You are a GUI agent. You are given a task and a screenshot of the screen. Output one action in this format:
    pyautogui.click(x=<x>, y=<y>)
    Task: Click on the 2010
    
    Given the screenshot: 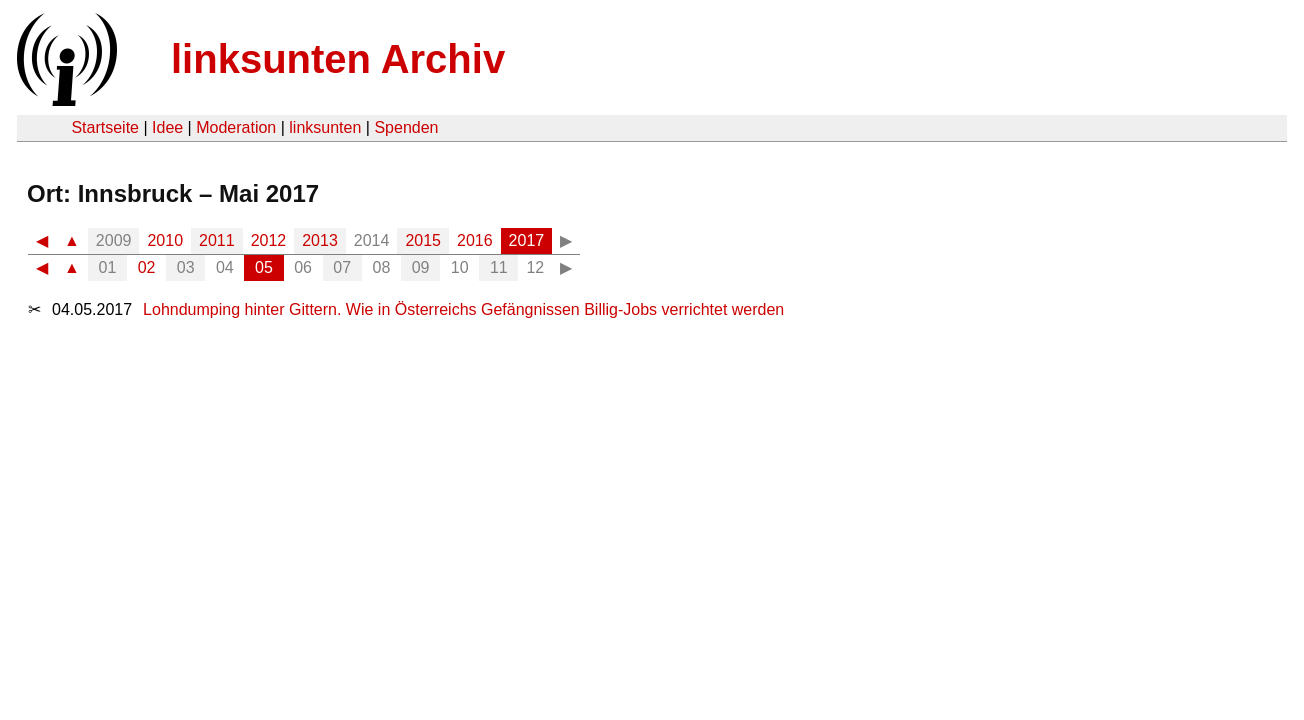 What is the action you would take?
    pyautogui.click(x=165, y=240)
    